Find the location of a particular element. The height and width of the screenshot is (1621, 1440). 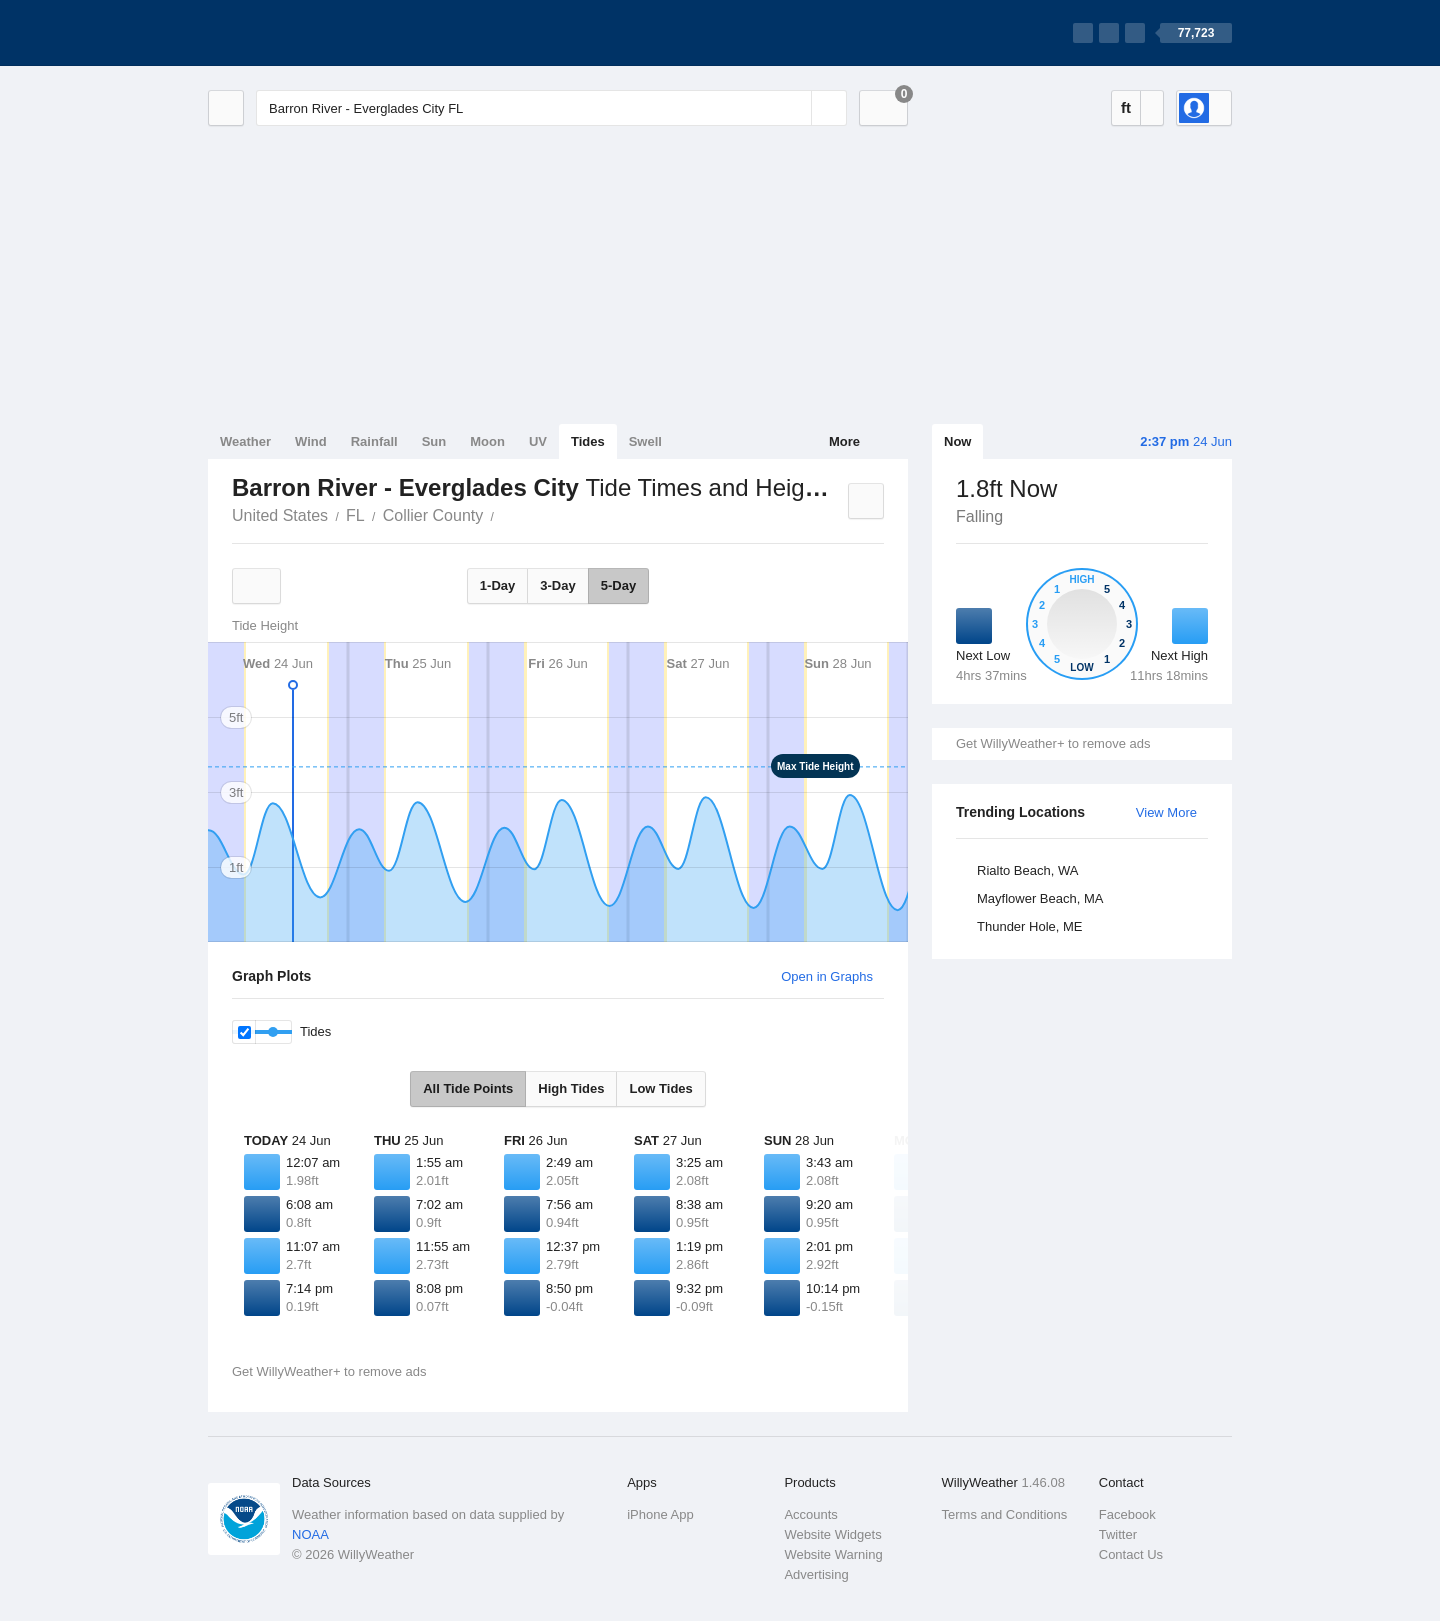

View More is located at coordinates (1166, 812).